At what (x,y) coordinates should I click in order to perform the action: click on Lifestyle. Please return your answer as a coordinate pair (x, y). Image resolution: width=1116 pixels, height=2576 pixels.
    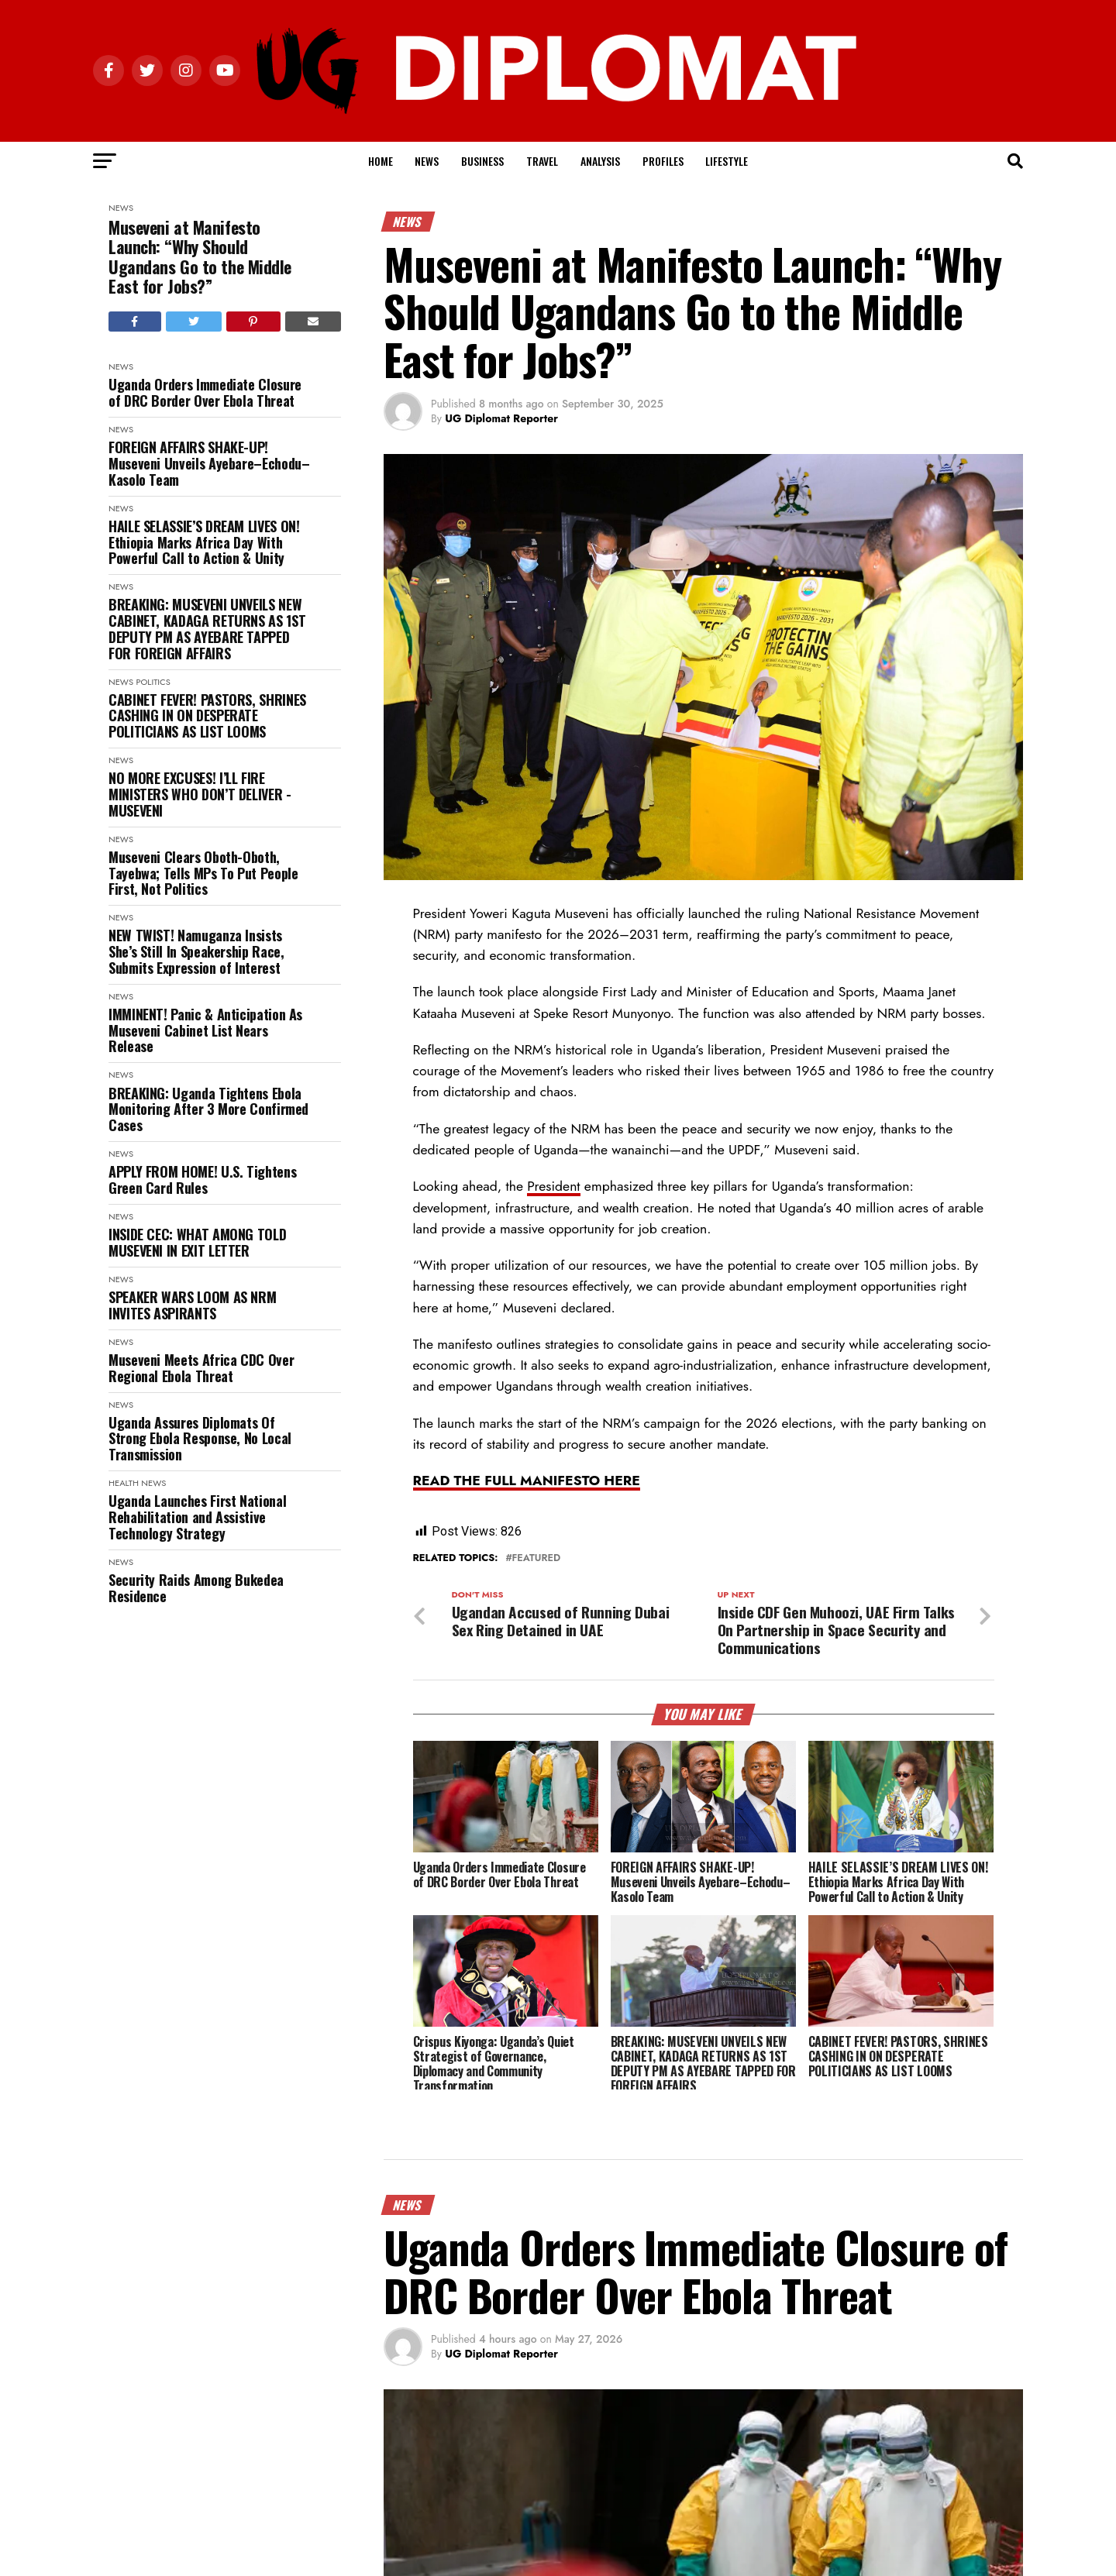
    Looking at the image, I should click on (726, 161).